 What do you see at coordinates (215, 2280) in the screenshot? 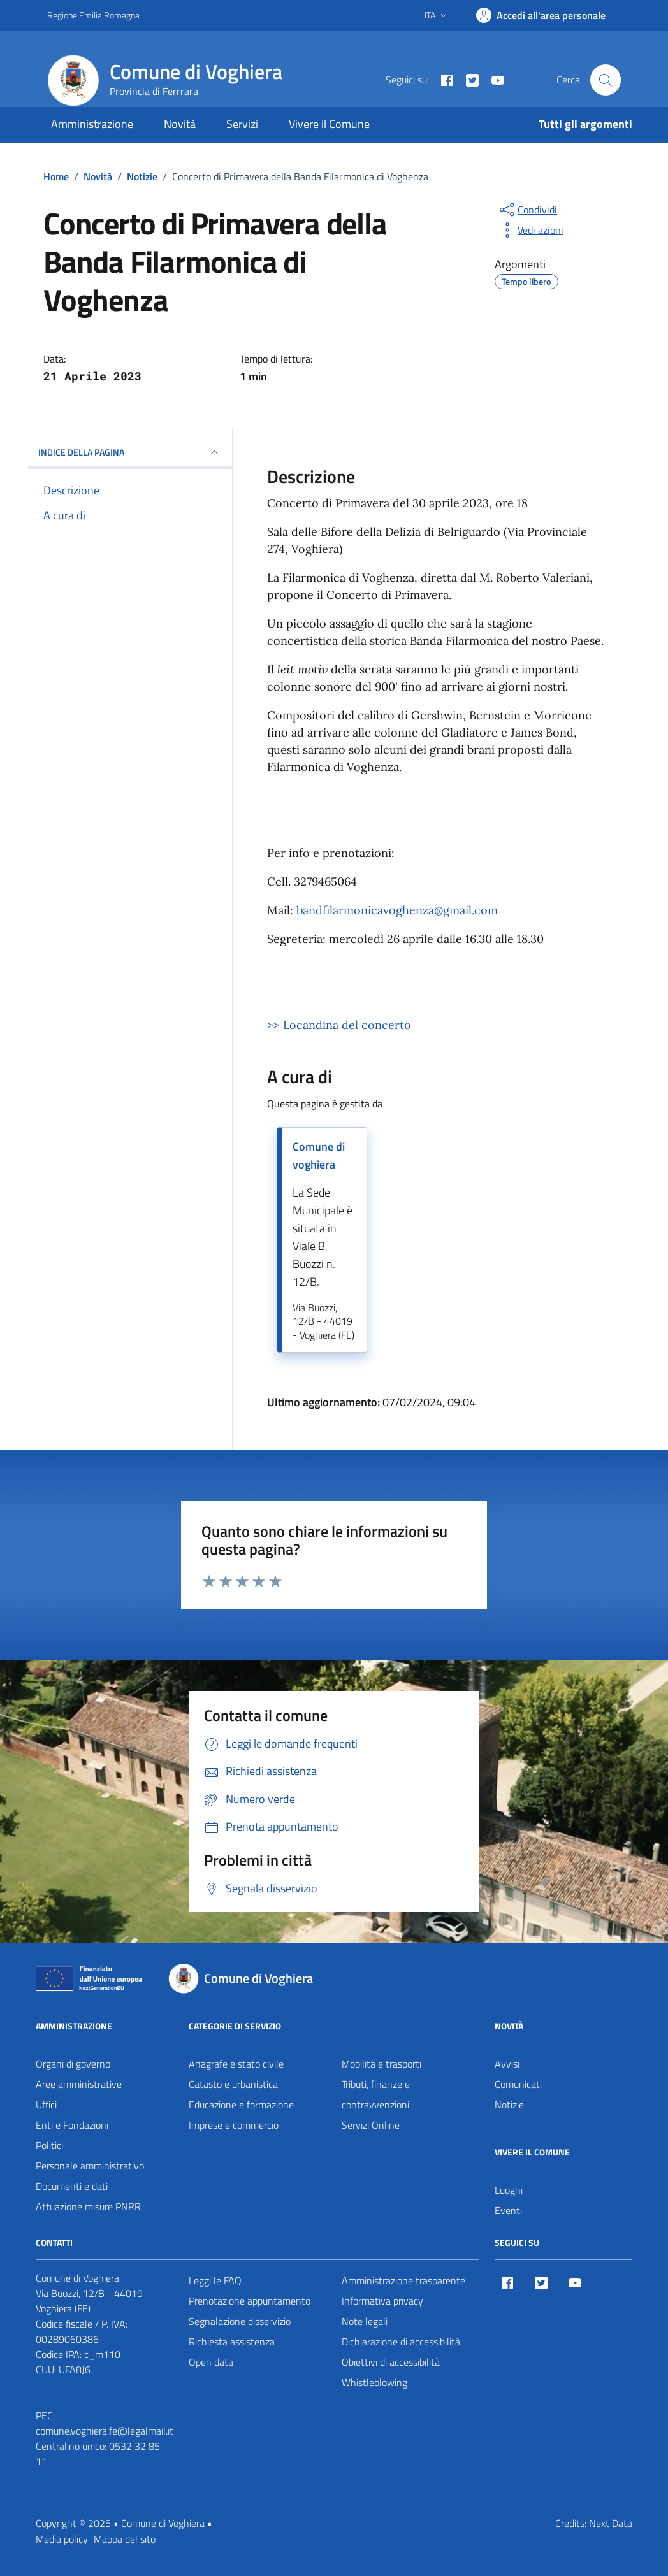
I see `Leggi le FAQ` at bounding box center [215, 2280].